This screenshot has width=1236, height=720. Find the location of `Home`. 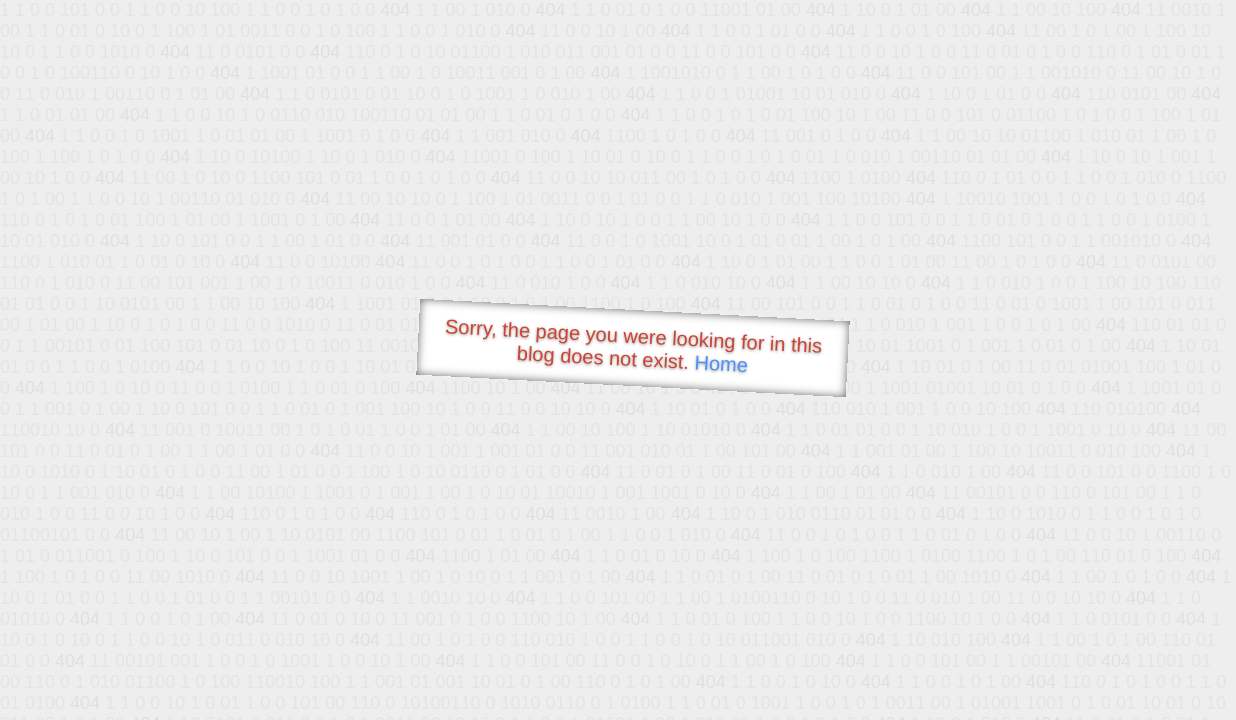

Home is located at coordinates (721, 363).